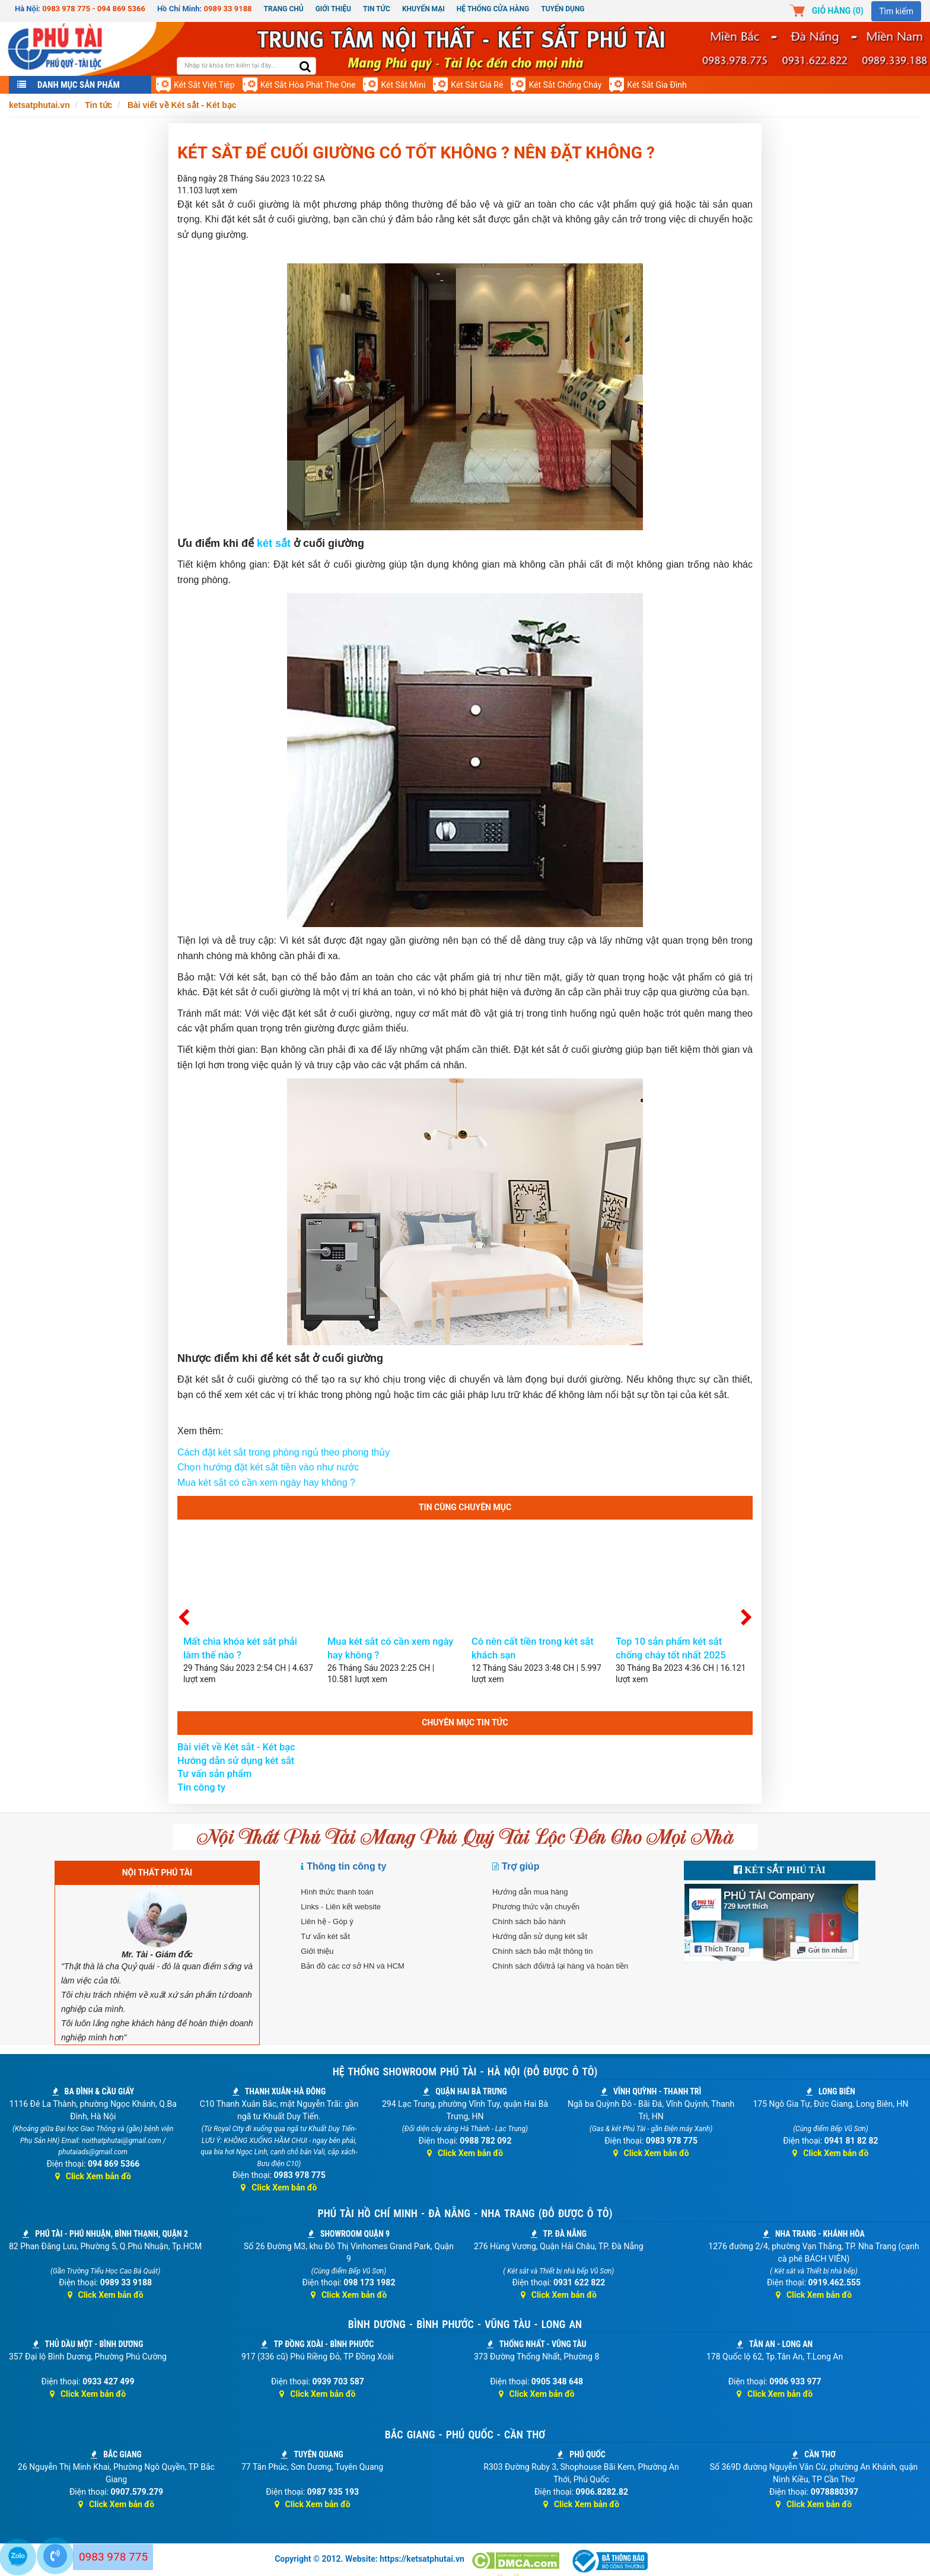  Describe the element at coordinates (284, 9) in the screenshot. I see `Trang chủ` at that location.